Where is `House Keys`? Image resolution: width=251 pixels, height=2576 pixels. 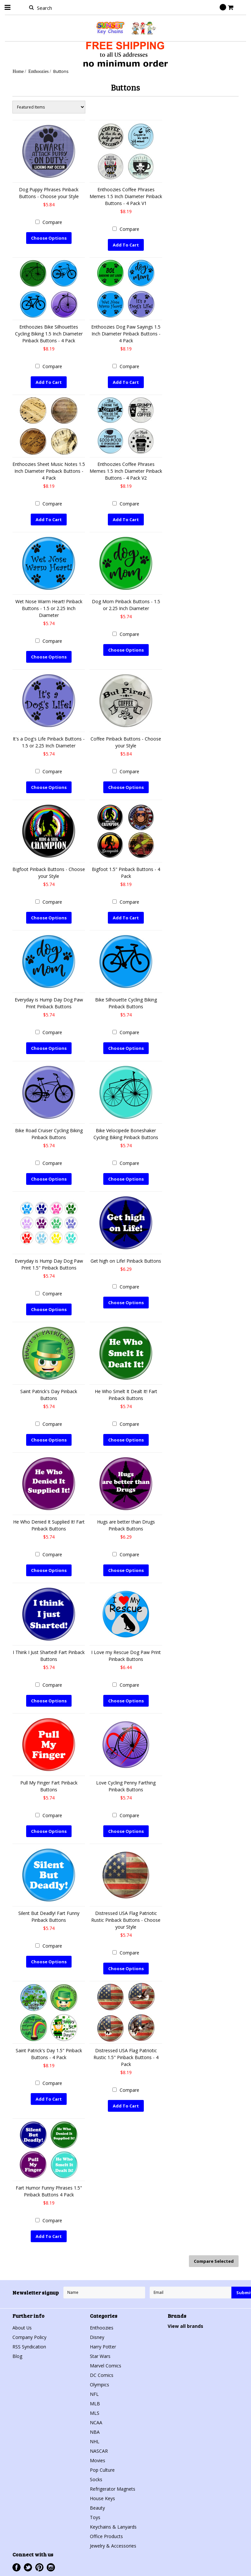 House Keys is located at coordinates (102, 2498).